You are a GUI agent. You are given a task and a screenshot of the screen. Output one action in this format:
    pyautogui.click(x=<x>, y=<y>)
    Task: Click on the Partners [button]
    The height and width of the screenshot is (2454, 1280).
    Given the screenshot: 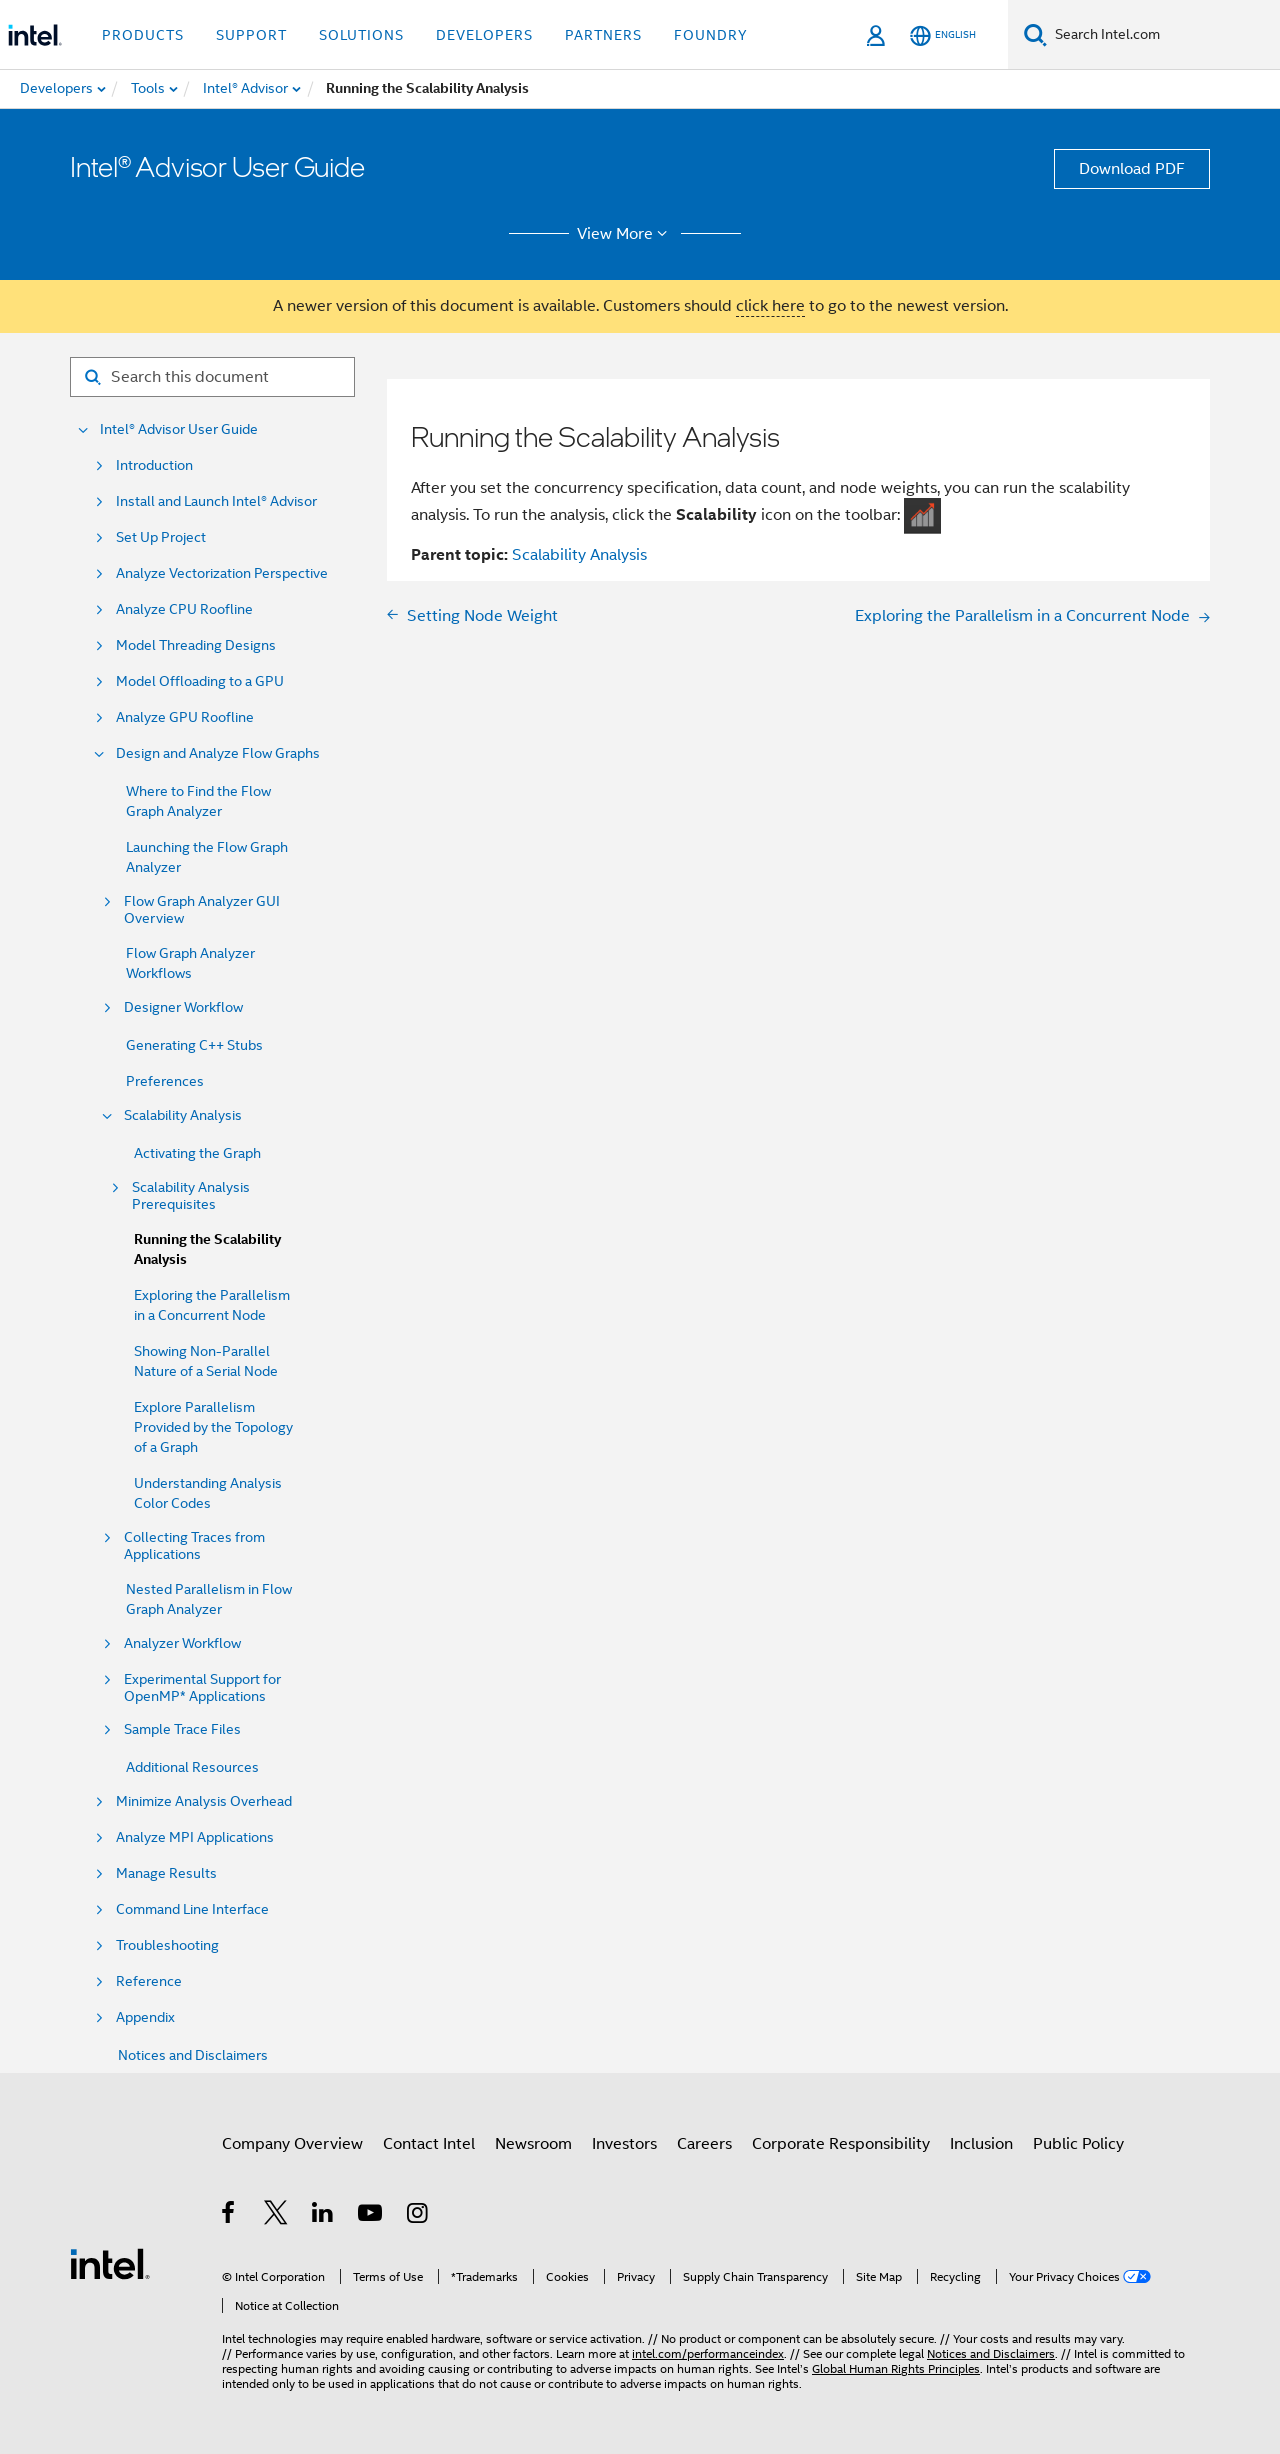 What is the action you would take?
    pyautogui.click(x=603, y=35)
    